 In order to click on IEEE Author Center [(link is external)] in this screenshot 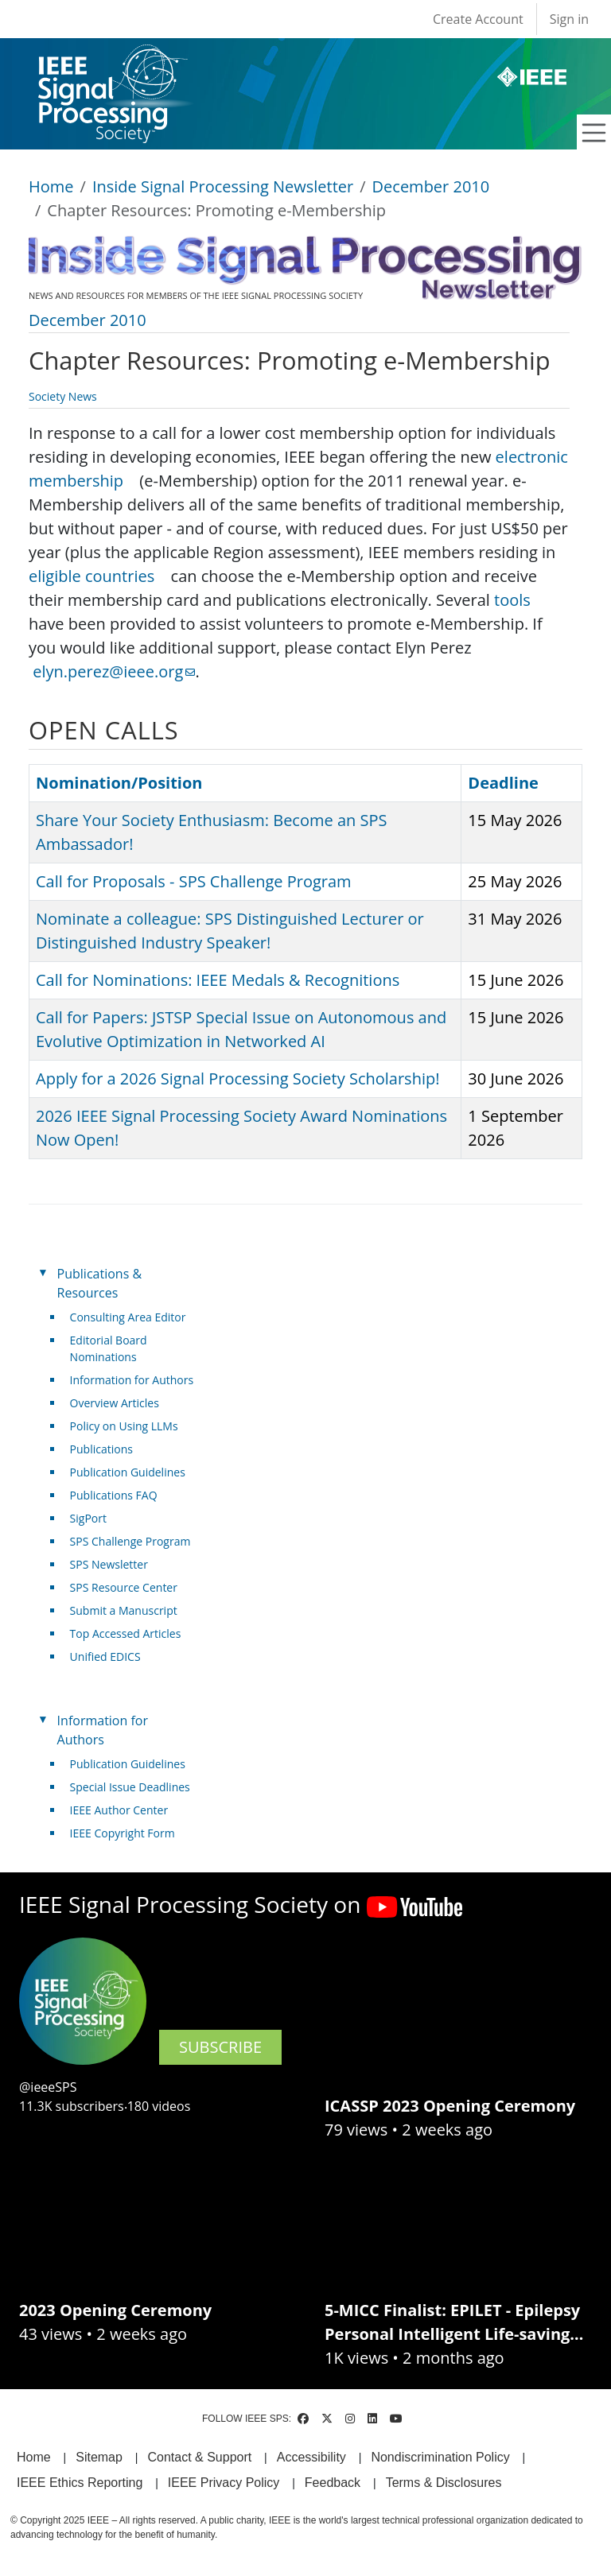, I will do `click(125, 1810)`.